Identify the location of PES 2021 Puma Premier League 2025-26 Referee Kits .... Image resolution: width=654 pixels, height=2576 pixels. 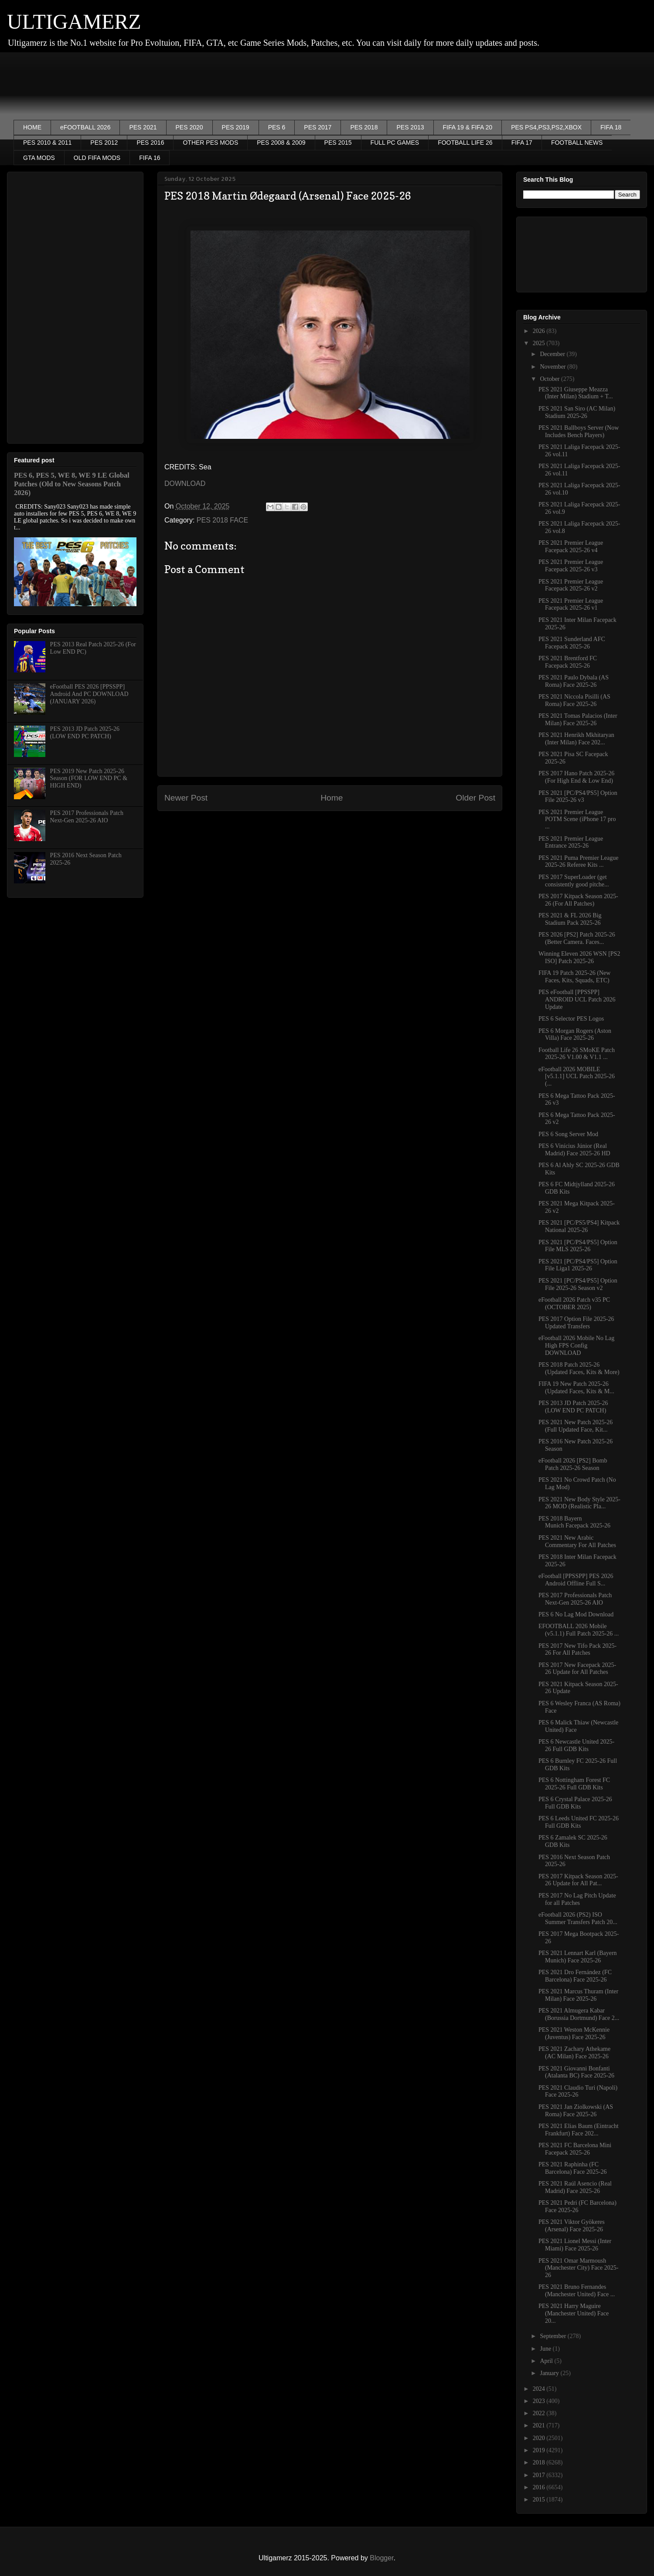
(578, 862).